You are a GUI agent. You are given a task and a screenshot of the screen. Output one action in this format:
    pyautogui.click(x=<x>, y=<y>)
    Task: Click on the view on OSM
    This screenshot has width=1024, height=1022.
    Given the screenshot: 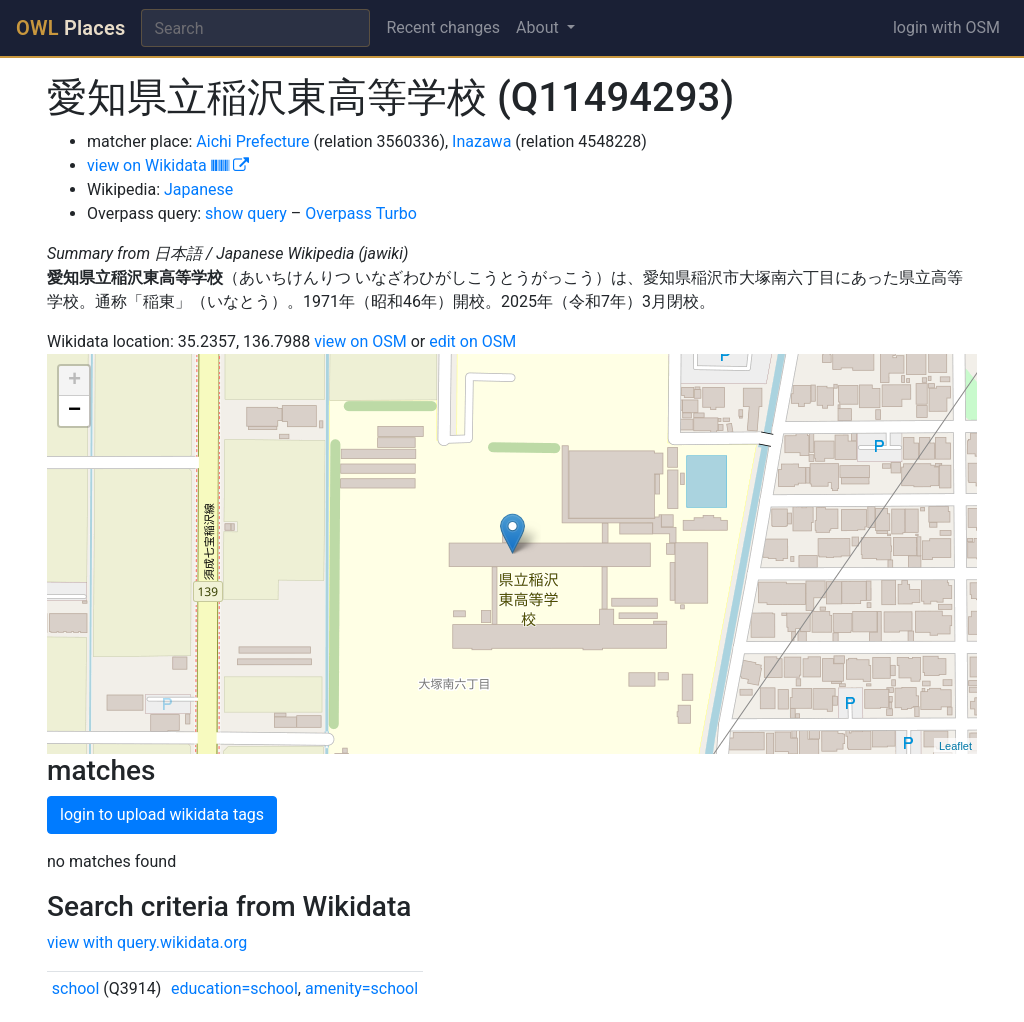 What is the action you would take?
    pyautogui.click(x=360, y=341)
    